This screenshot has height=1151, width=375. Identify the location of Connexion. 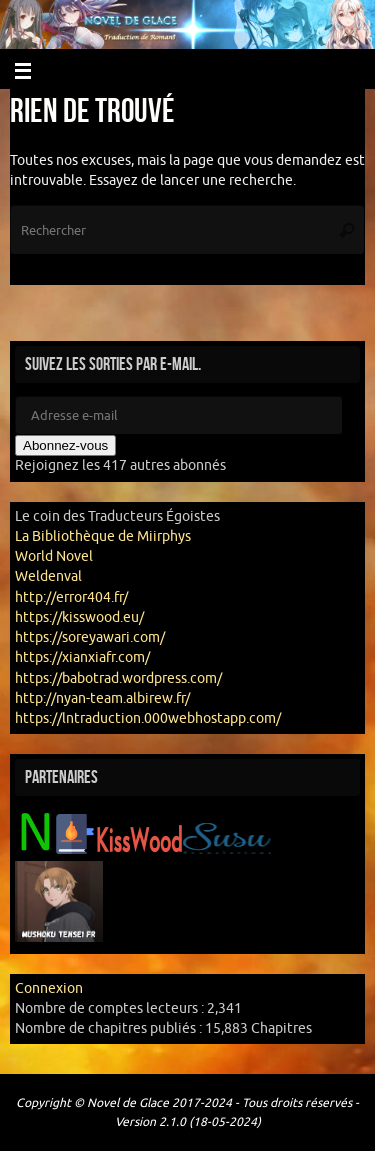
(49, 988).